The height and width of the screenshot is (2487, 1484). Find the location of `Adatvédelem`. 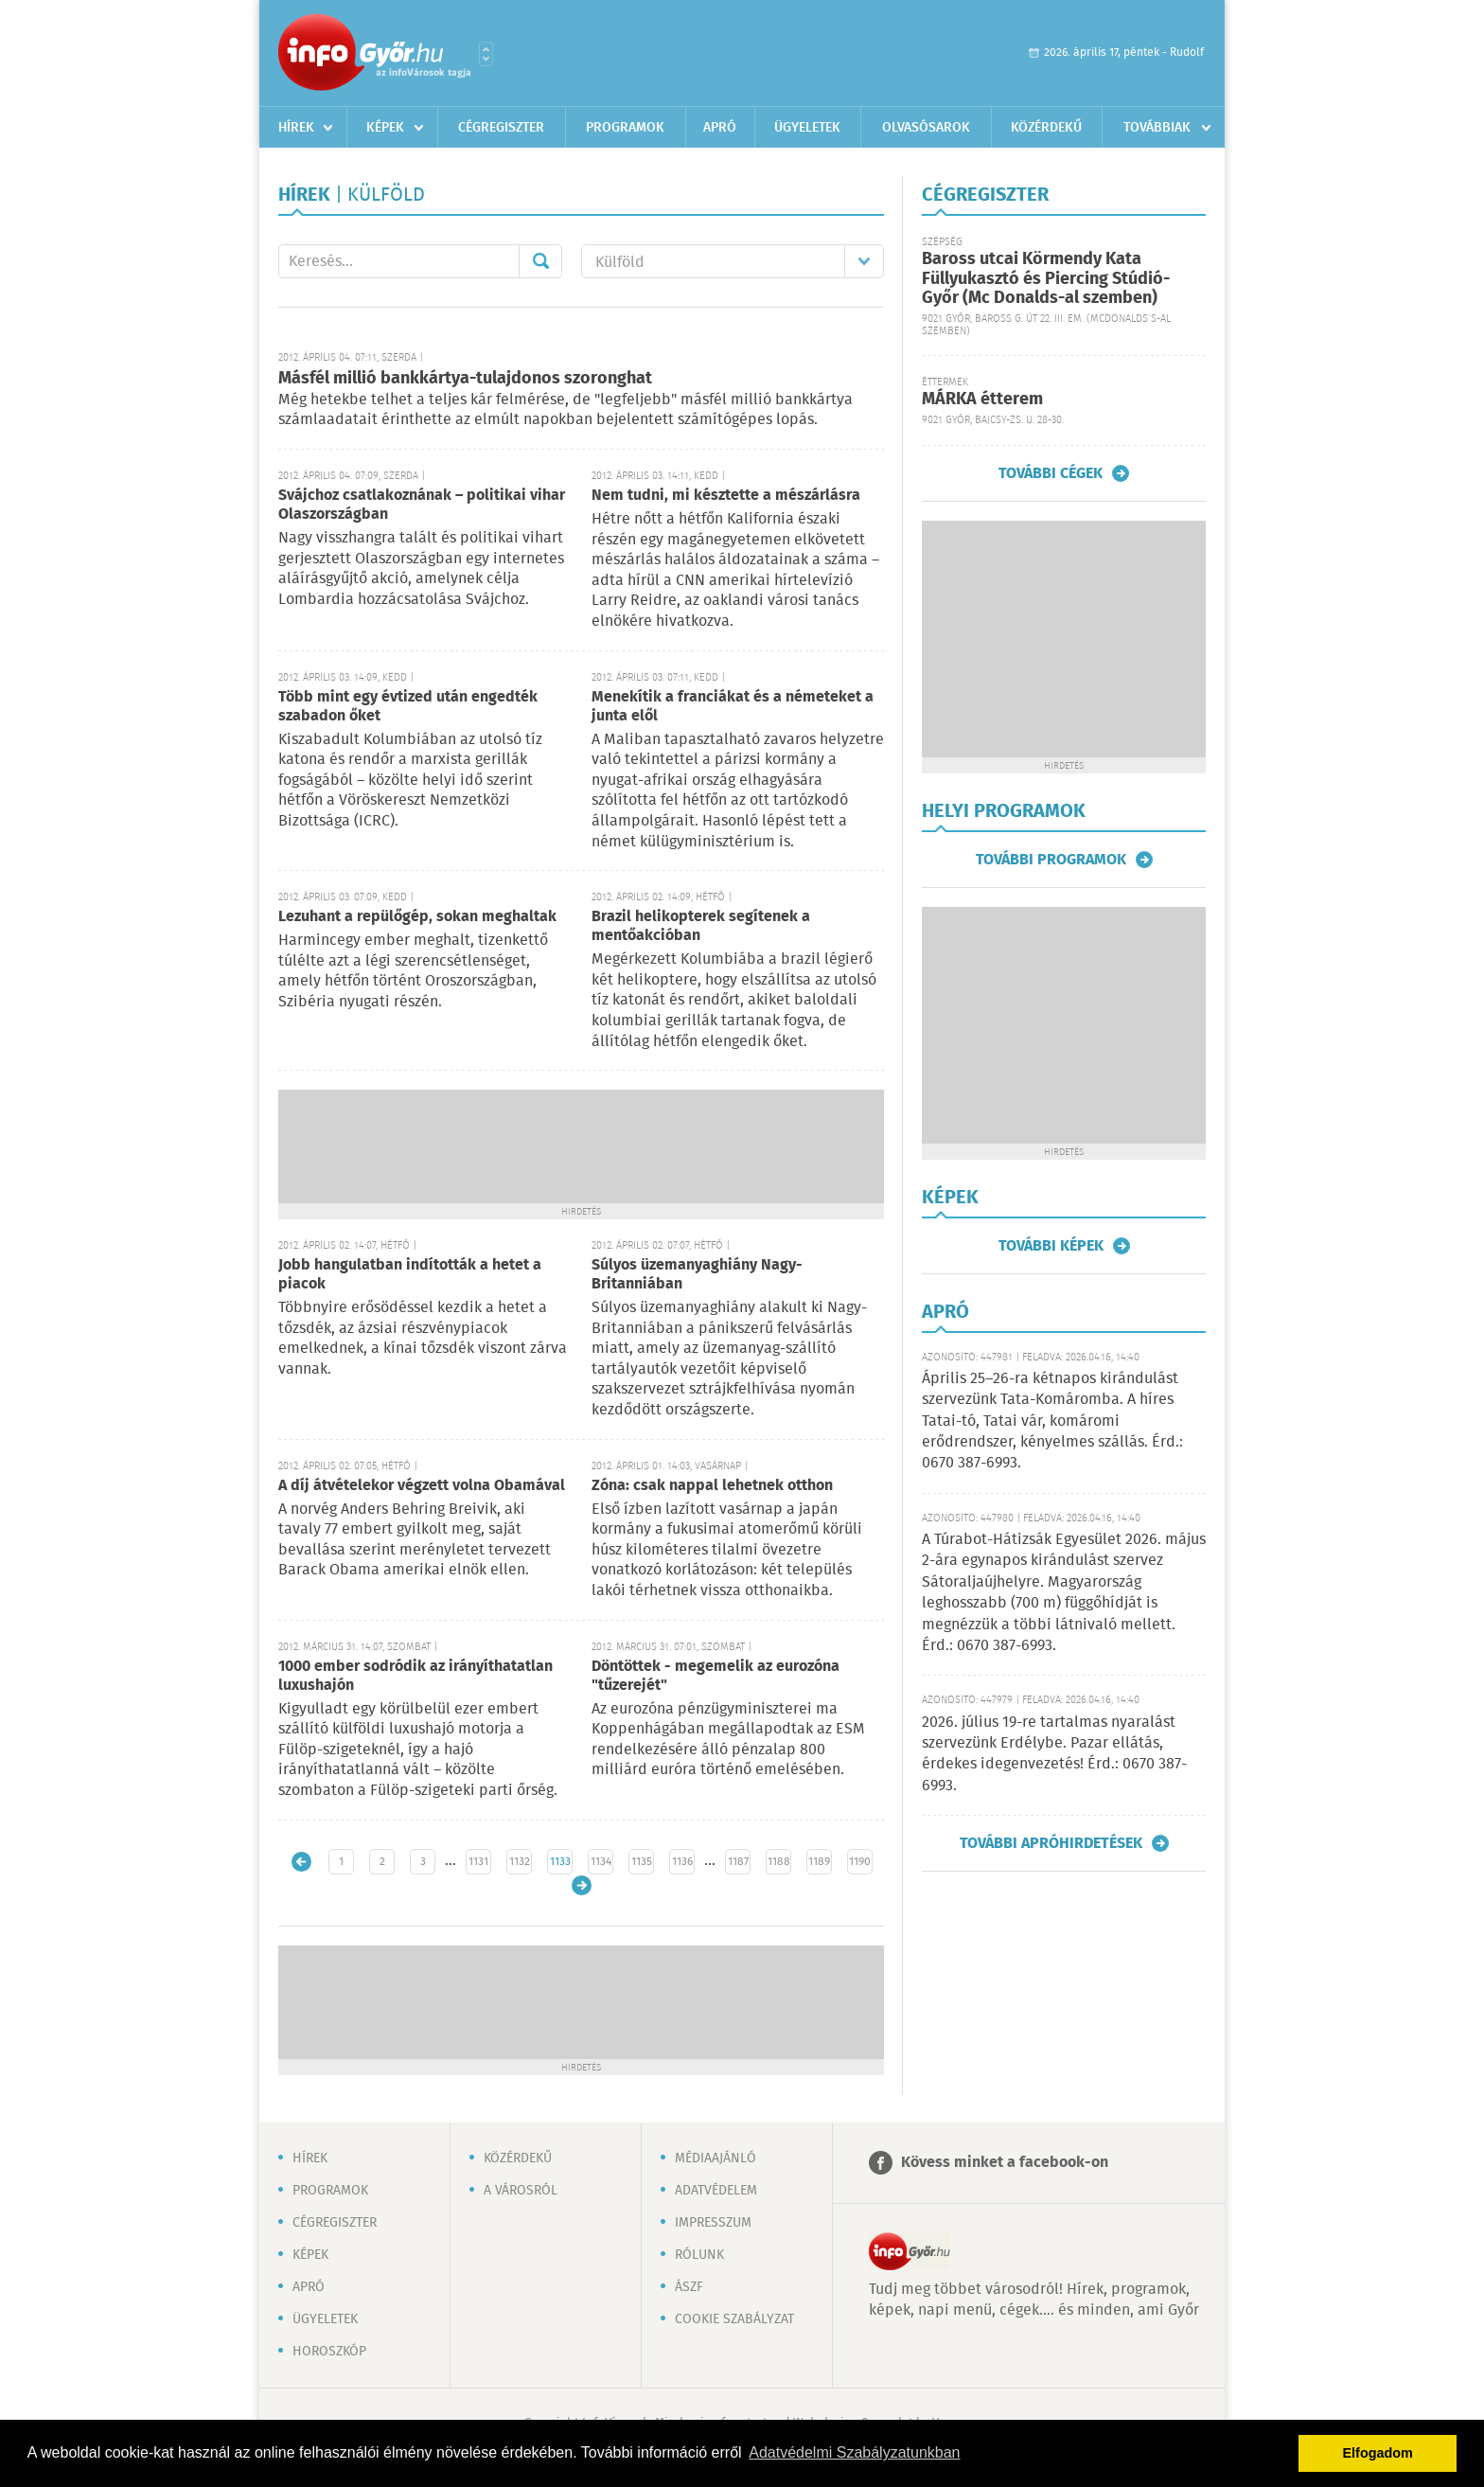

Adatvédelem is located at coordinates (716, 2190).